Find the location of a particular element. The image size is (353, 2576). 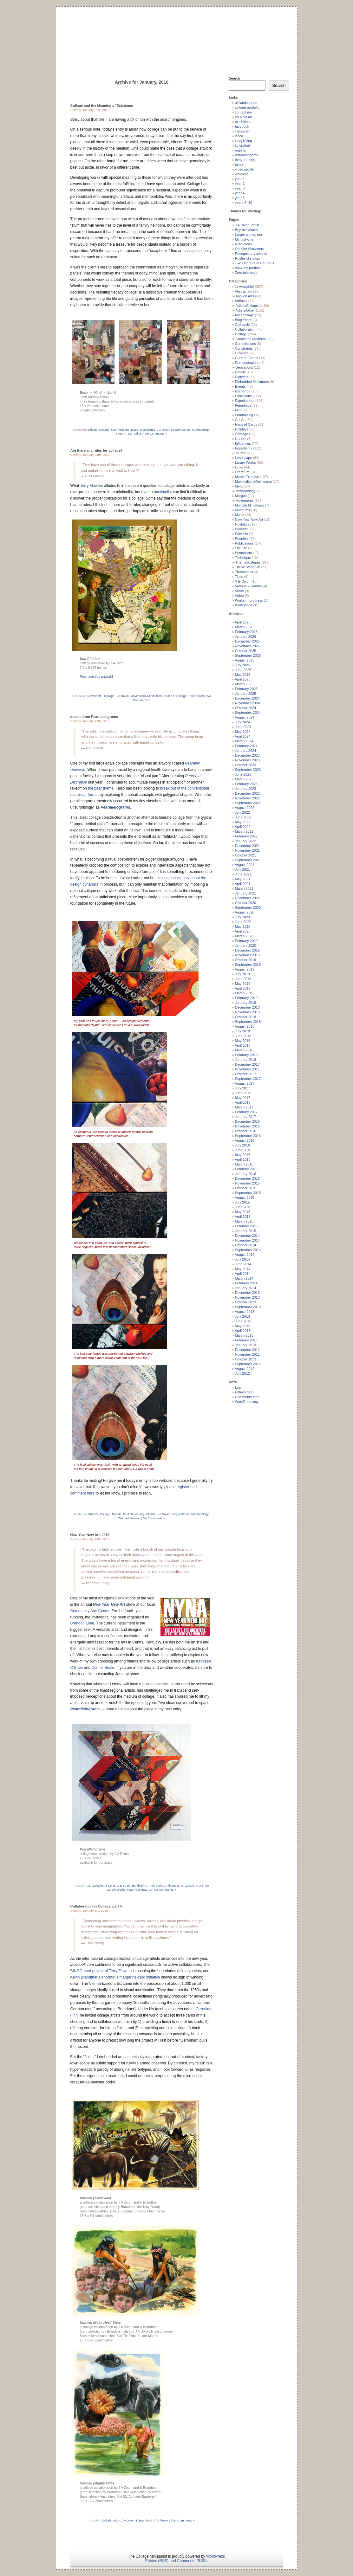

details from Pearallelograms is located at coordinates (94, 717).